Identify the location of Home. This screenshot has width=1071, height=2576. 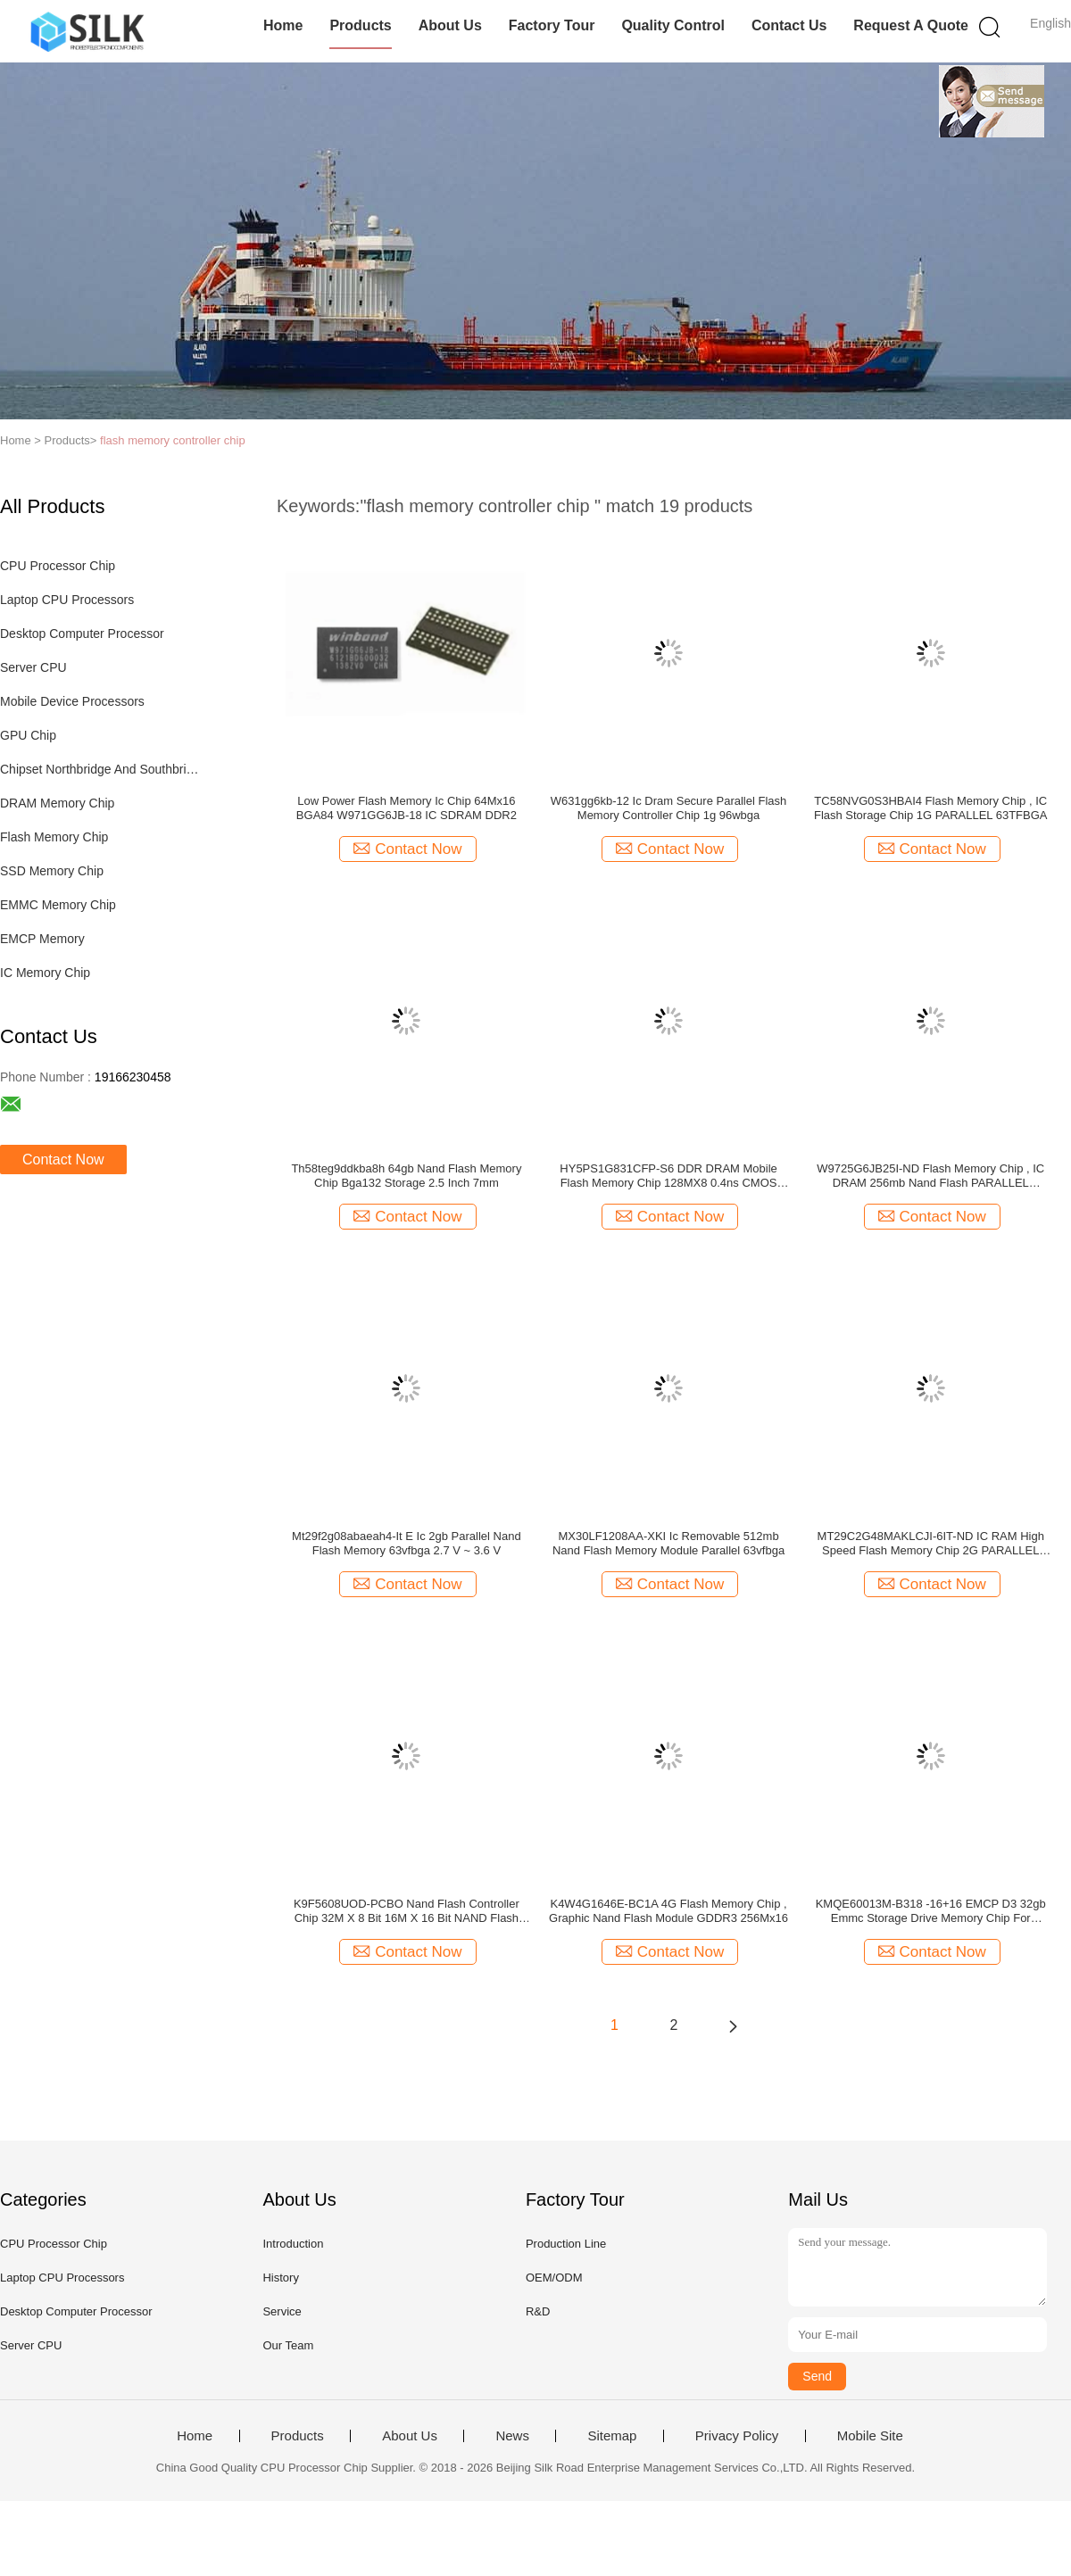
(283, 25).